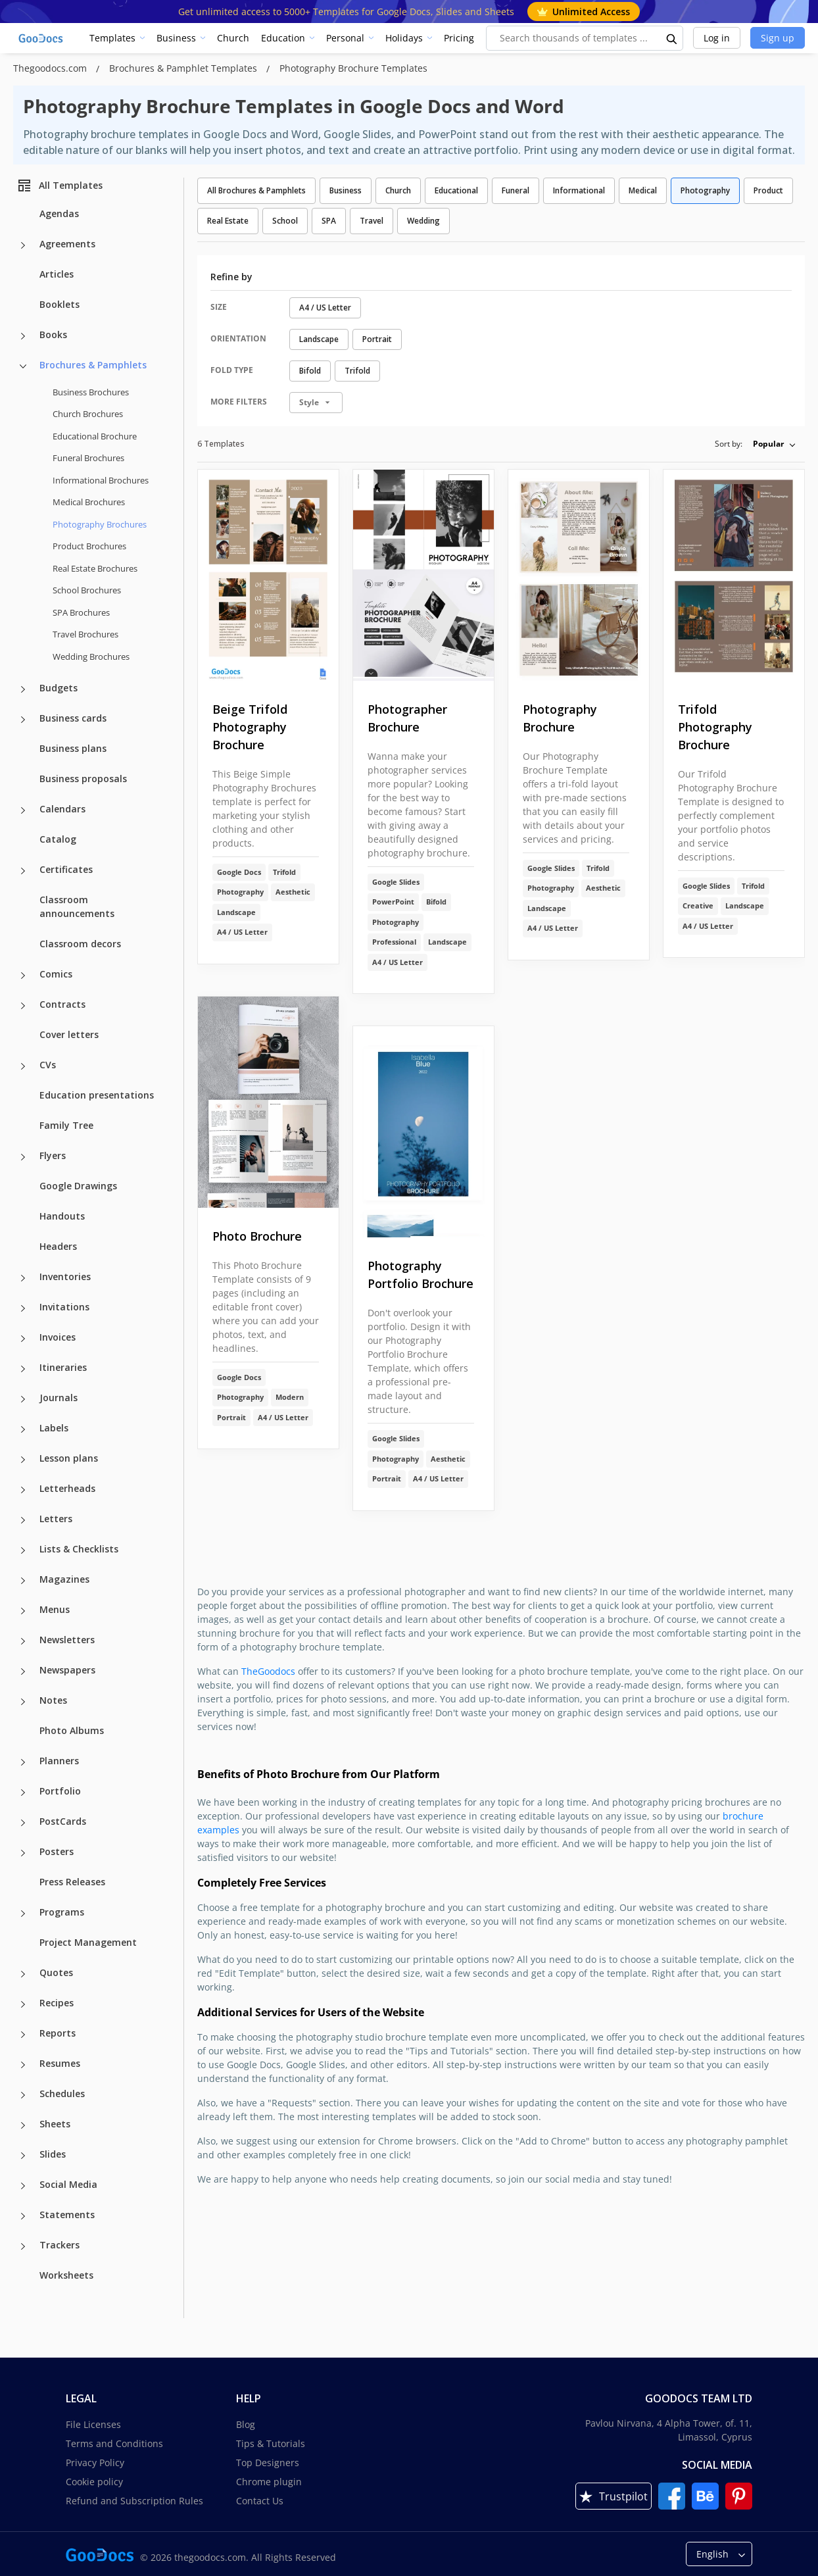 This screenshot has height=2576, width=818. What do you see at coordinates (717, 38) in the screenshot?
I see `Log in` at bounding box center [717, 38].